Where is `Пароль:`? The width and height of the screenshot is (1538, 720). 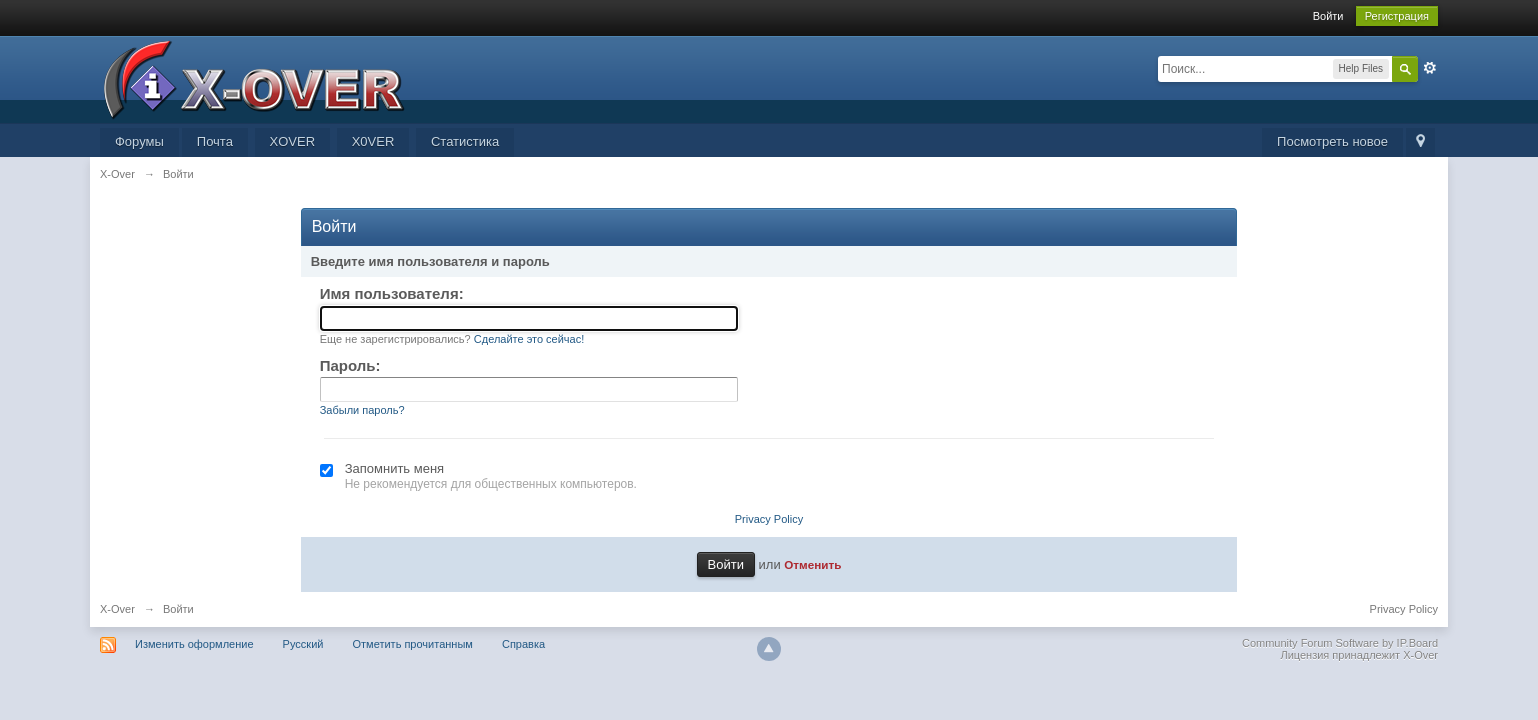 Пароль: is located at coordinates (350, 365).